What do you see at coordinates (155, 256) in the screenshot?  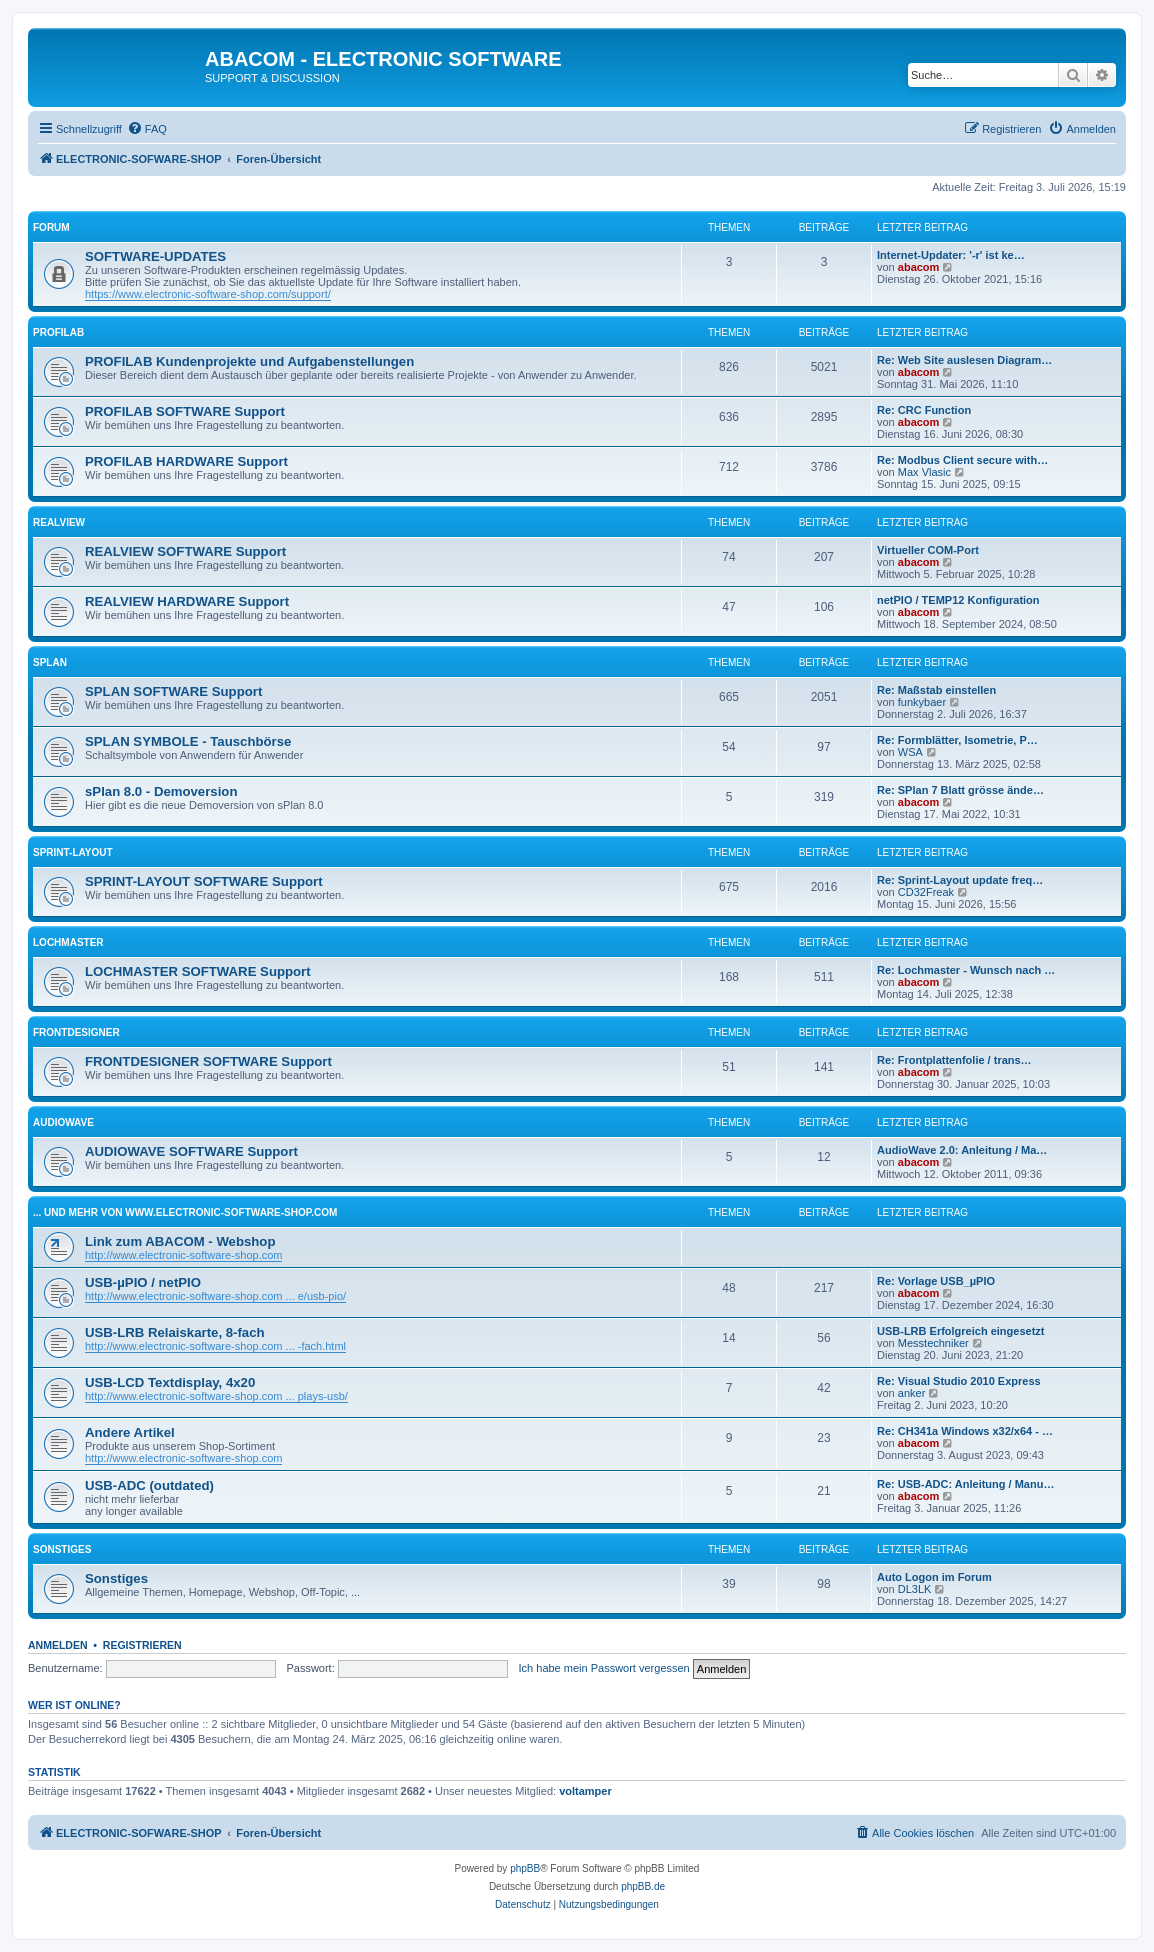 I see `SOFTWARE-UPDATES` at bounding box center [155, 256].